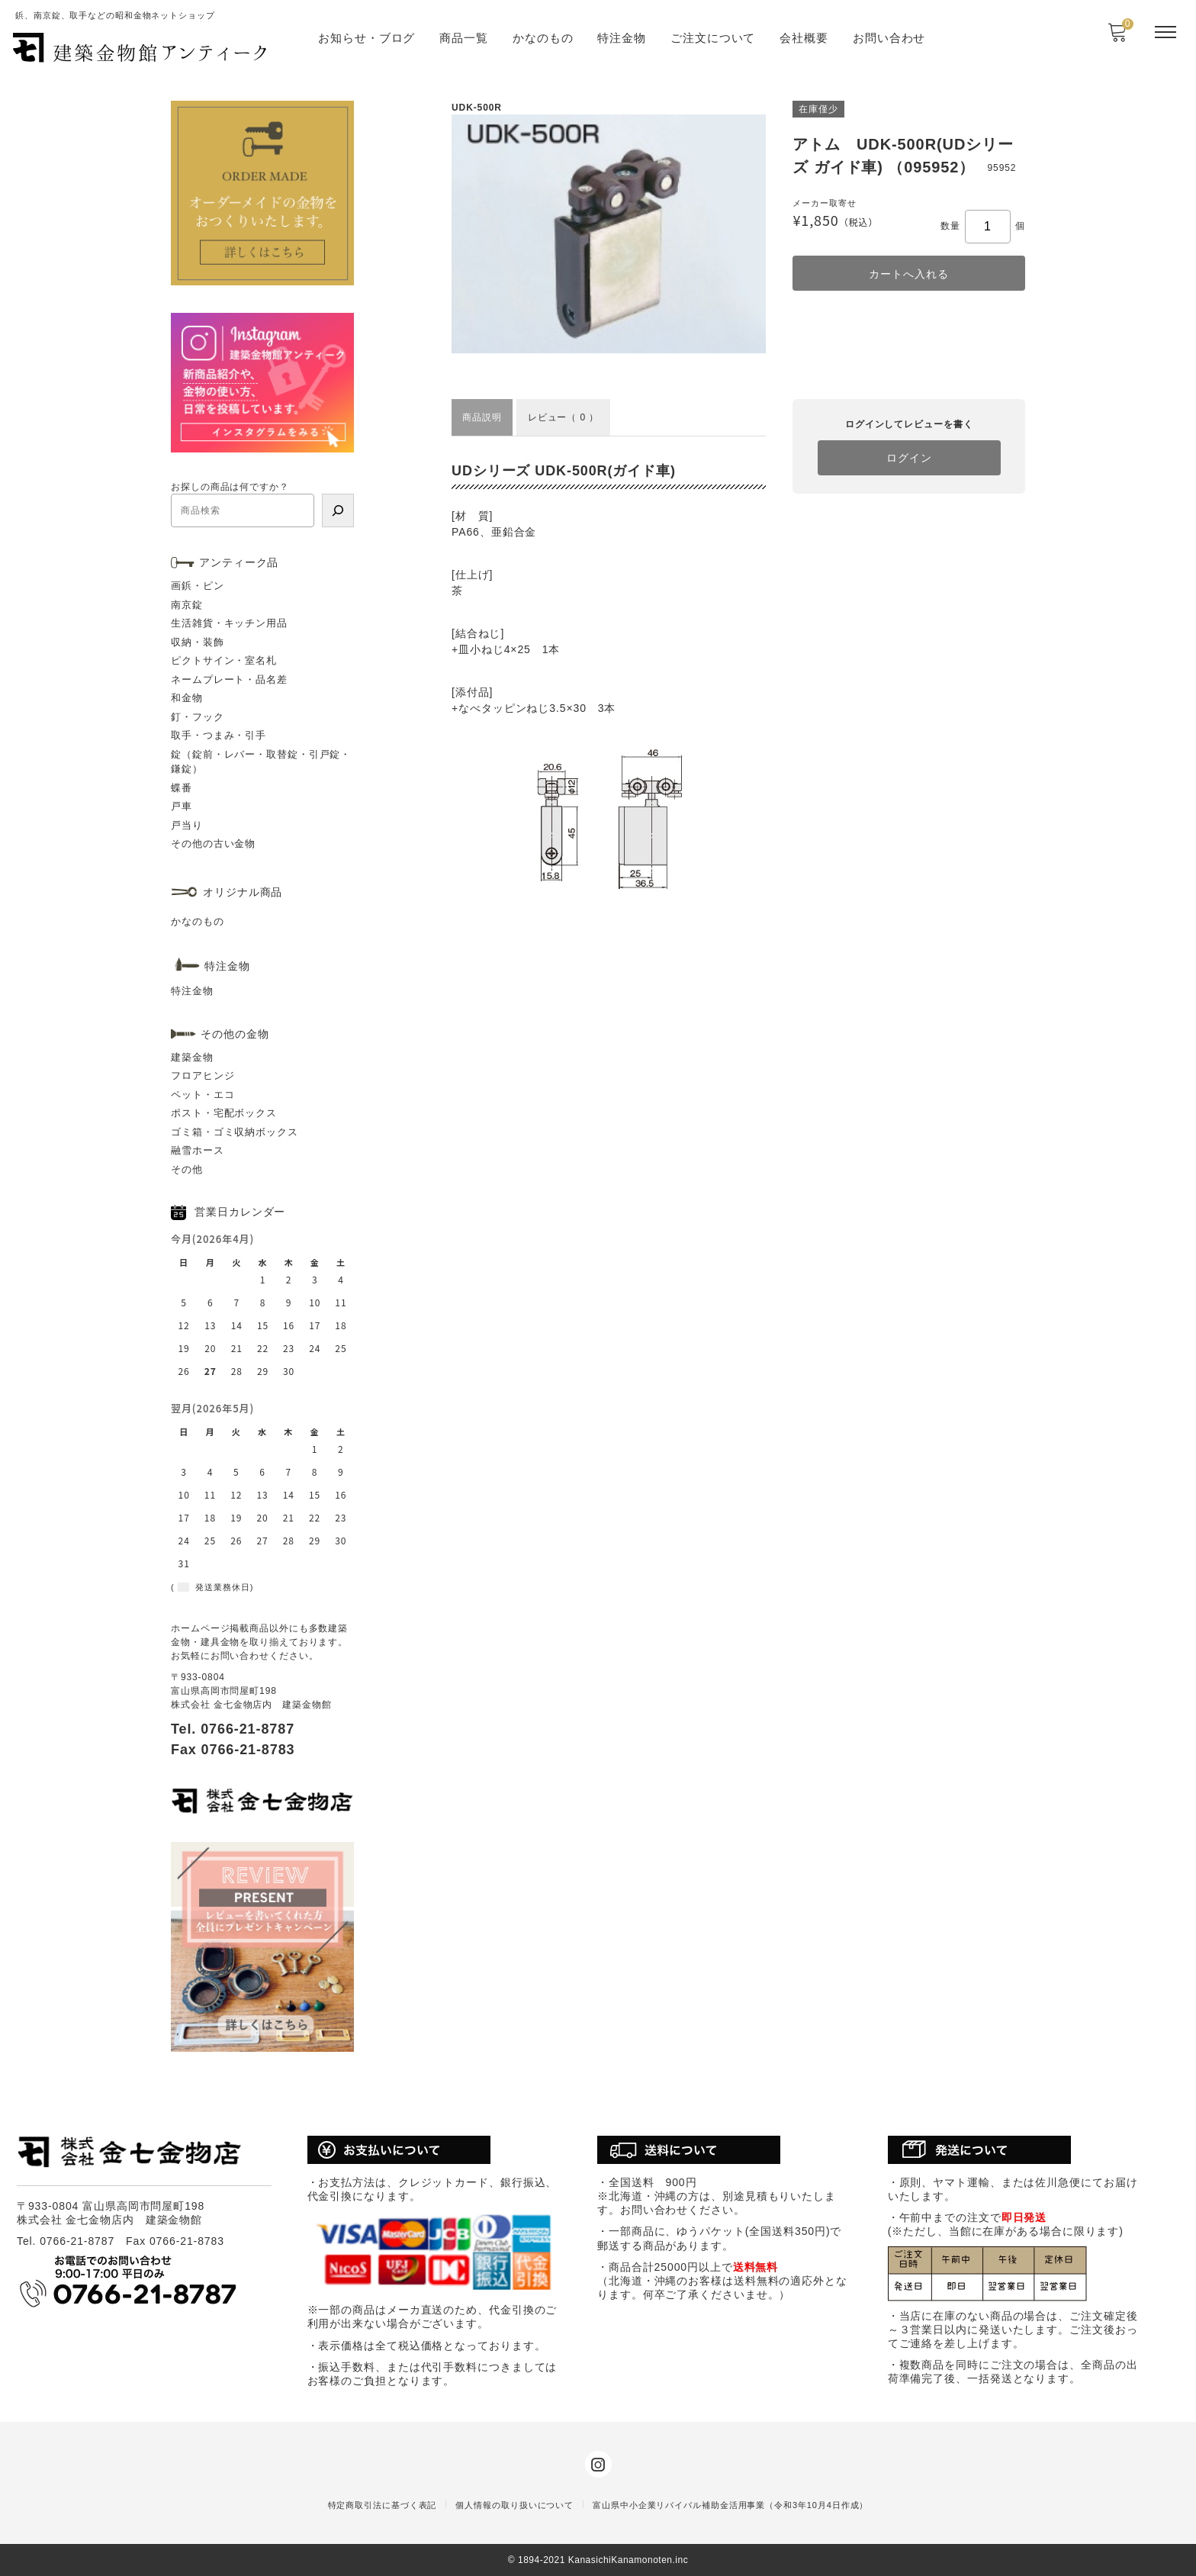 Image resolution: width=1196 pixels, height=2576 pixels. Describe the element at coordinates (197, 1150) in the screenshot. I see `融雪ホース` at that location.